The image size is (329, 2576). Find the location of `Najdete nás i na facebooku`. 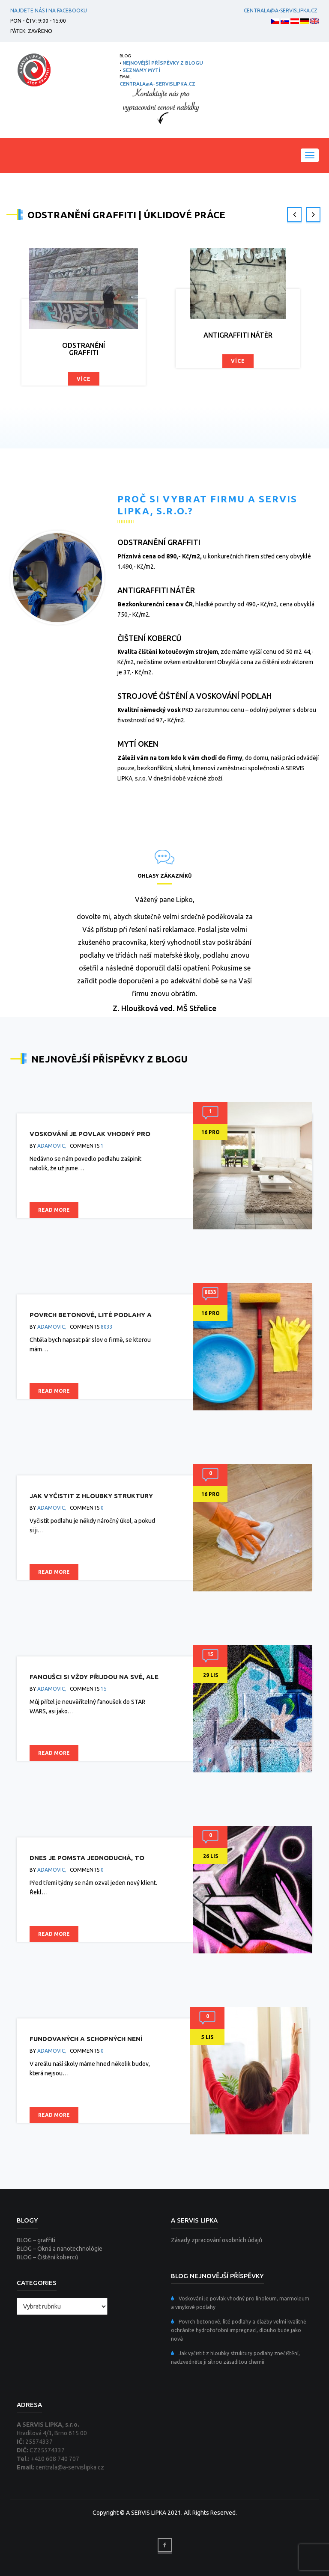

Najdete nás i na facebooku is located at coordinates (48, 10).